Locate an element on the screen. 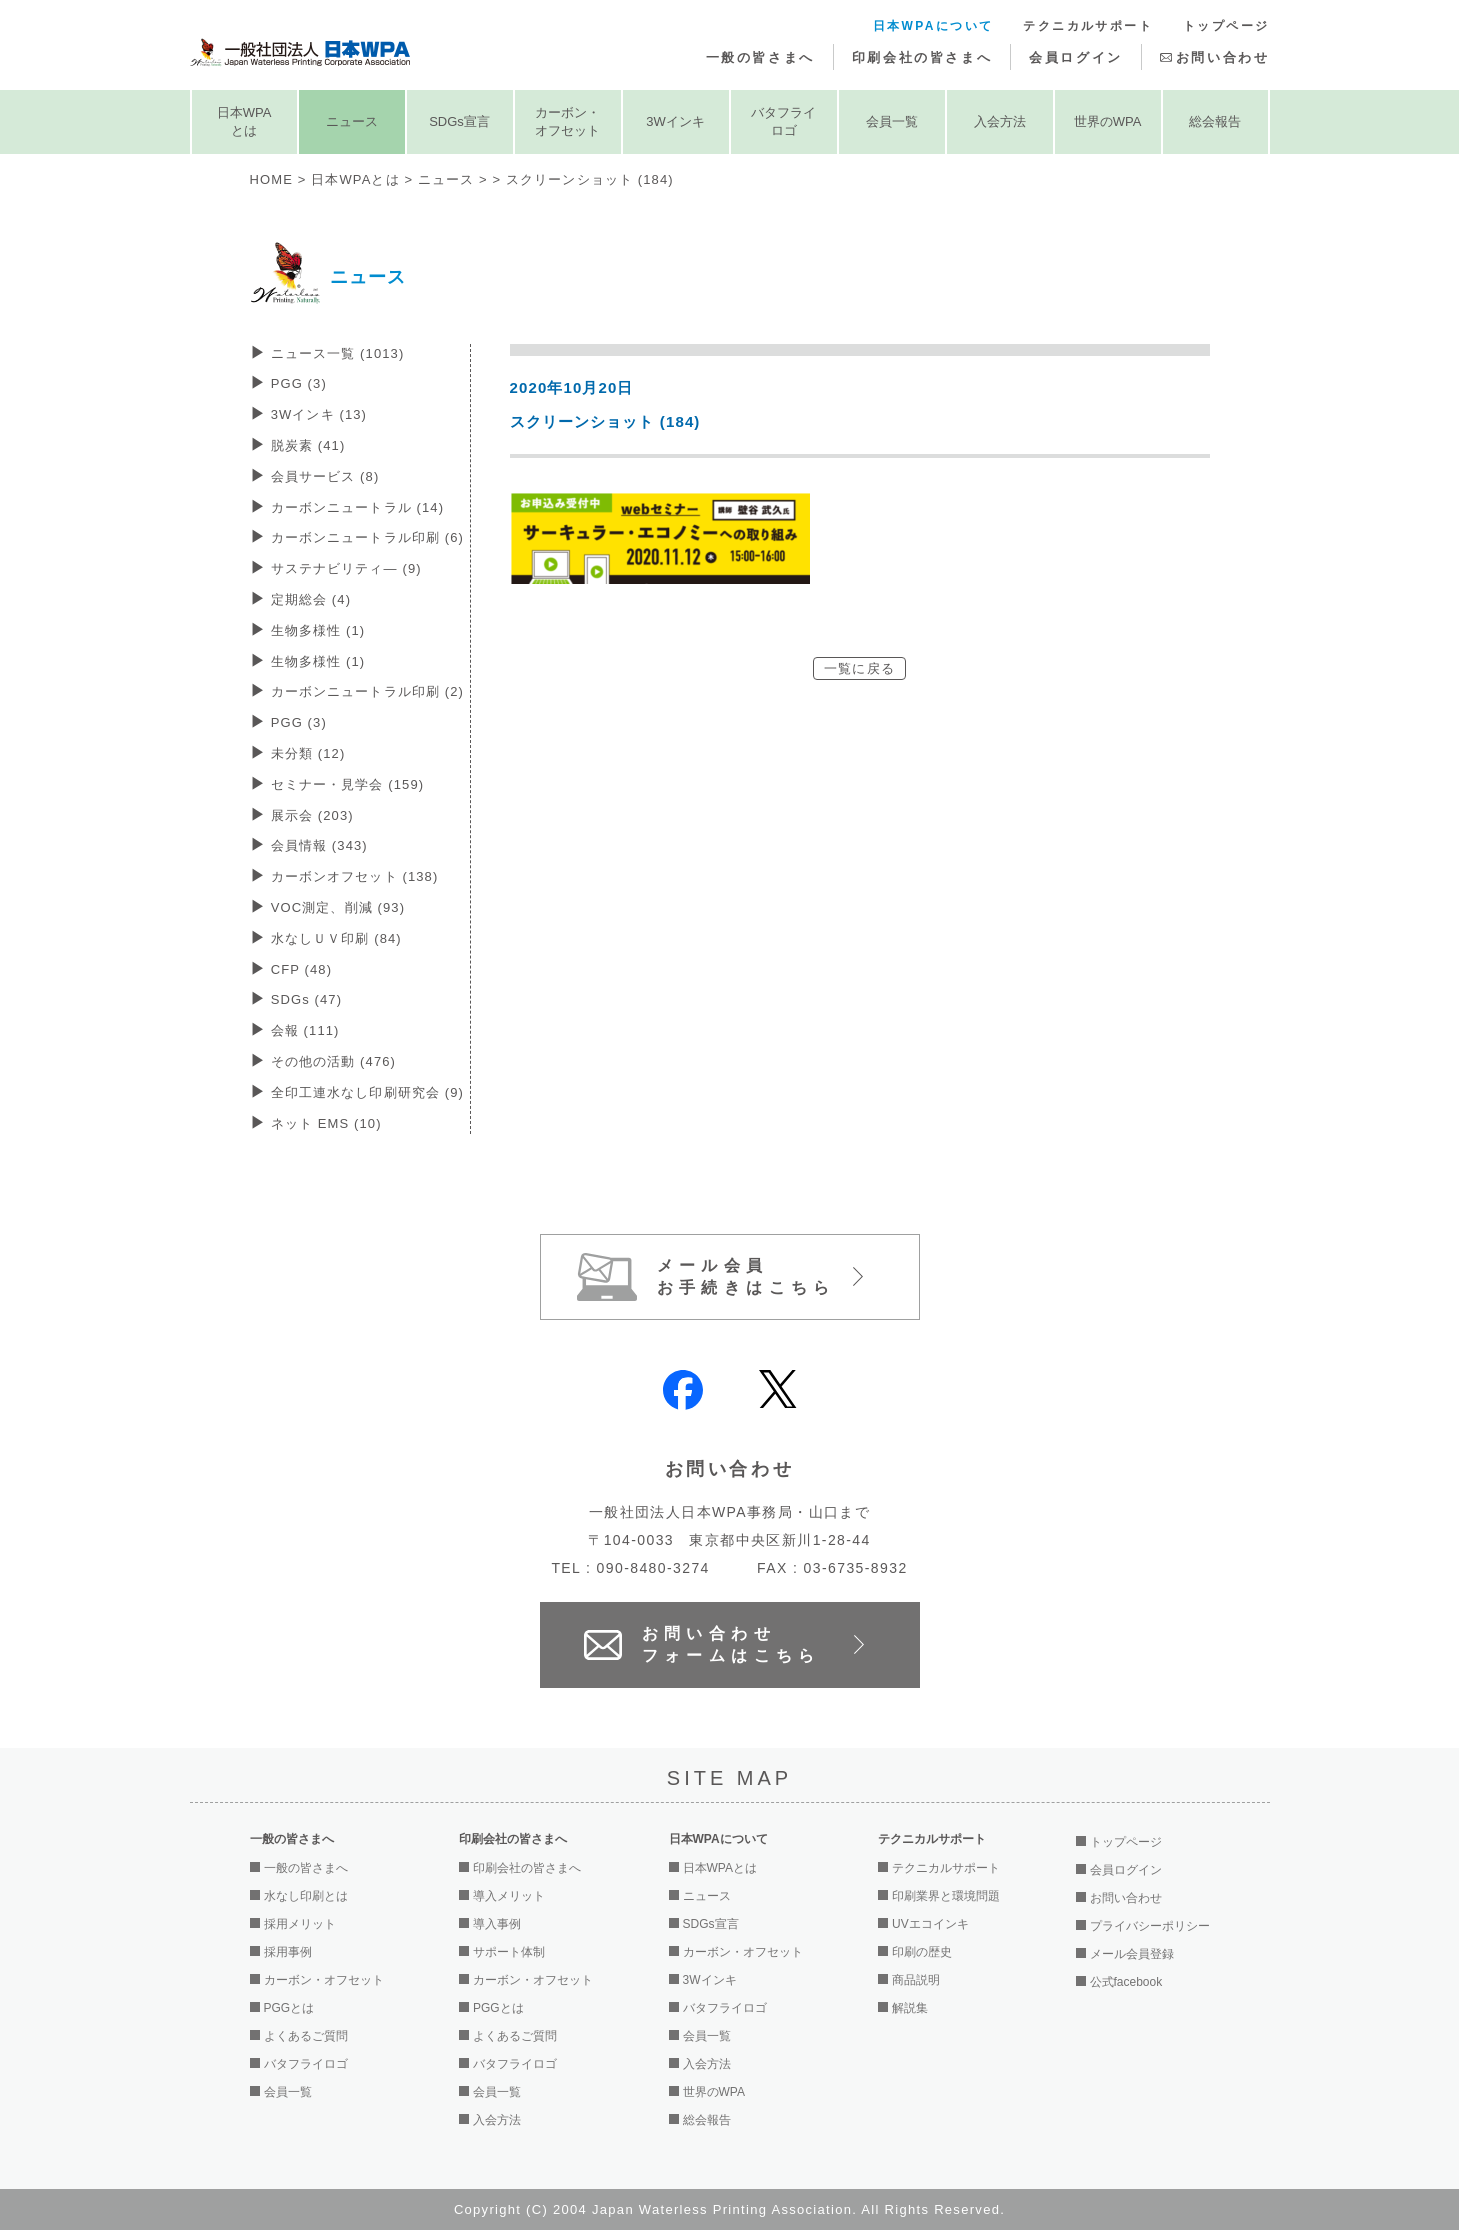 This screenshot has width=1459, height=2230. 会員ログイン is located at coordinates (1076, 57).